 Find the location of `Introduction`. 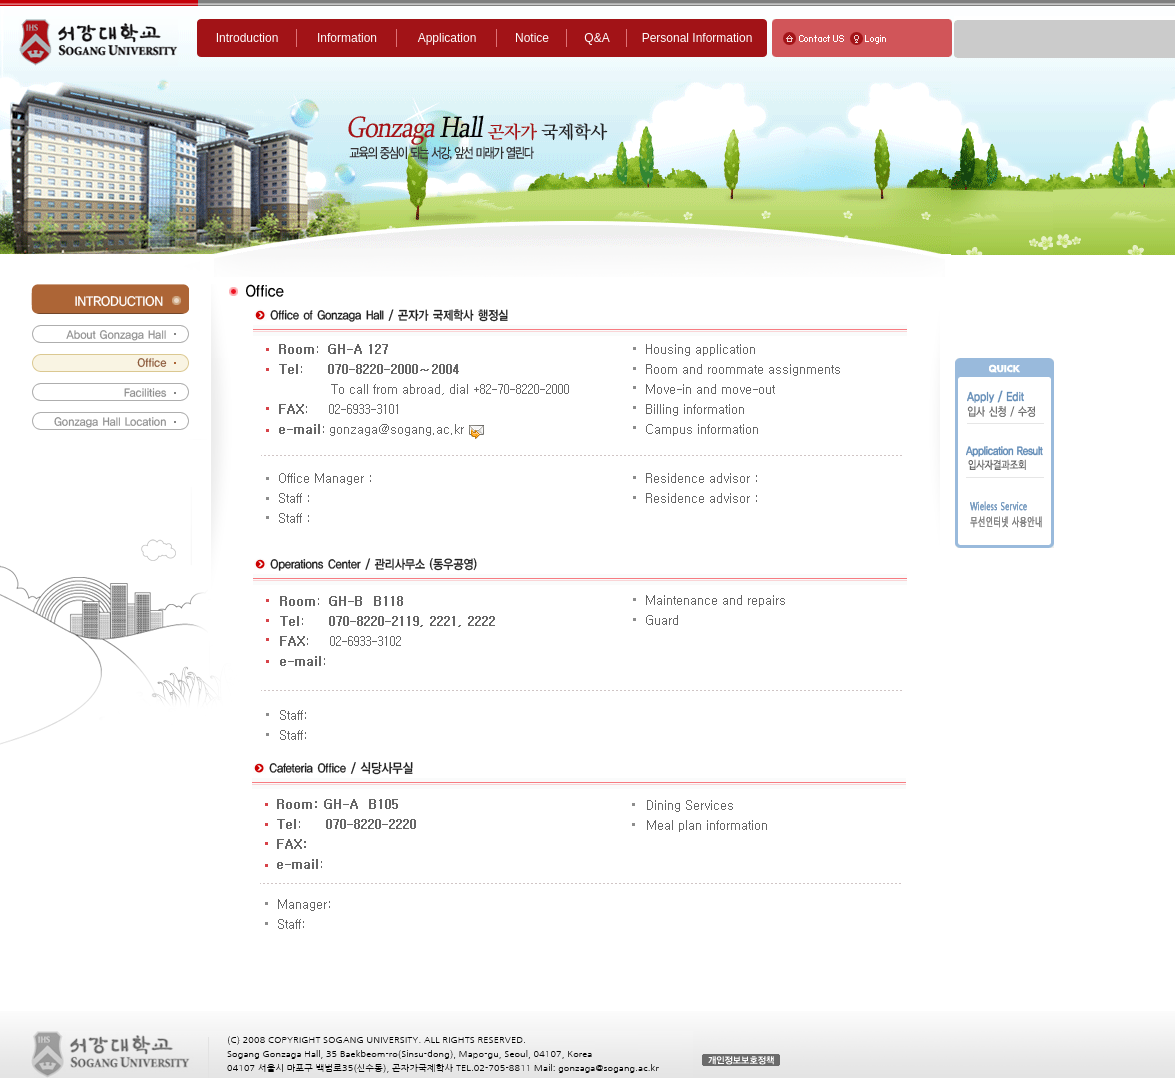

Introduction is located at coordinates (247, 38).